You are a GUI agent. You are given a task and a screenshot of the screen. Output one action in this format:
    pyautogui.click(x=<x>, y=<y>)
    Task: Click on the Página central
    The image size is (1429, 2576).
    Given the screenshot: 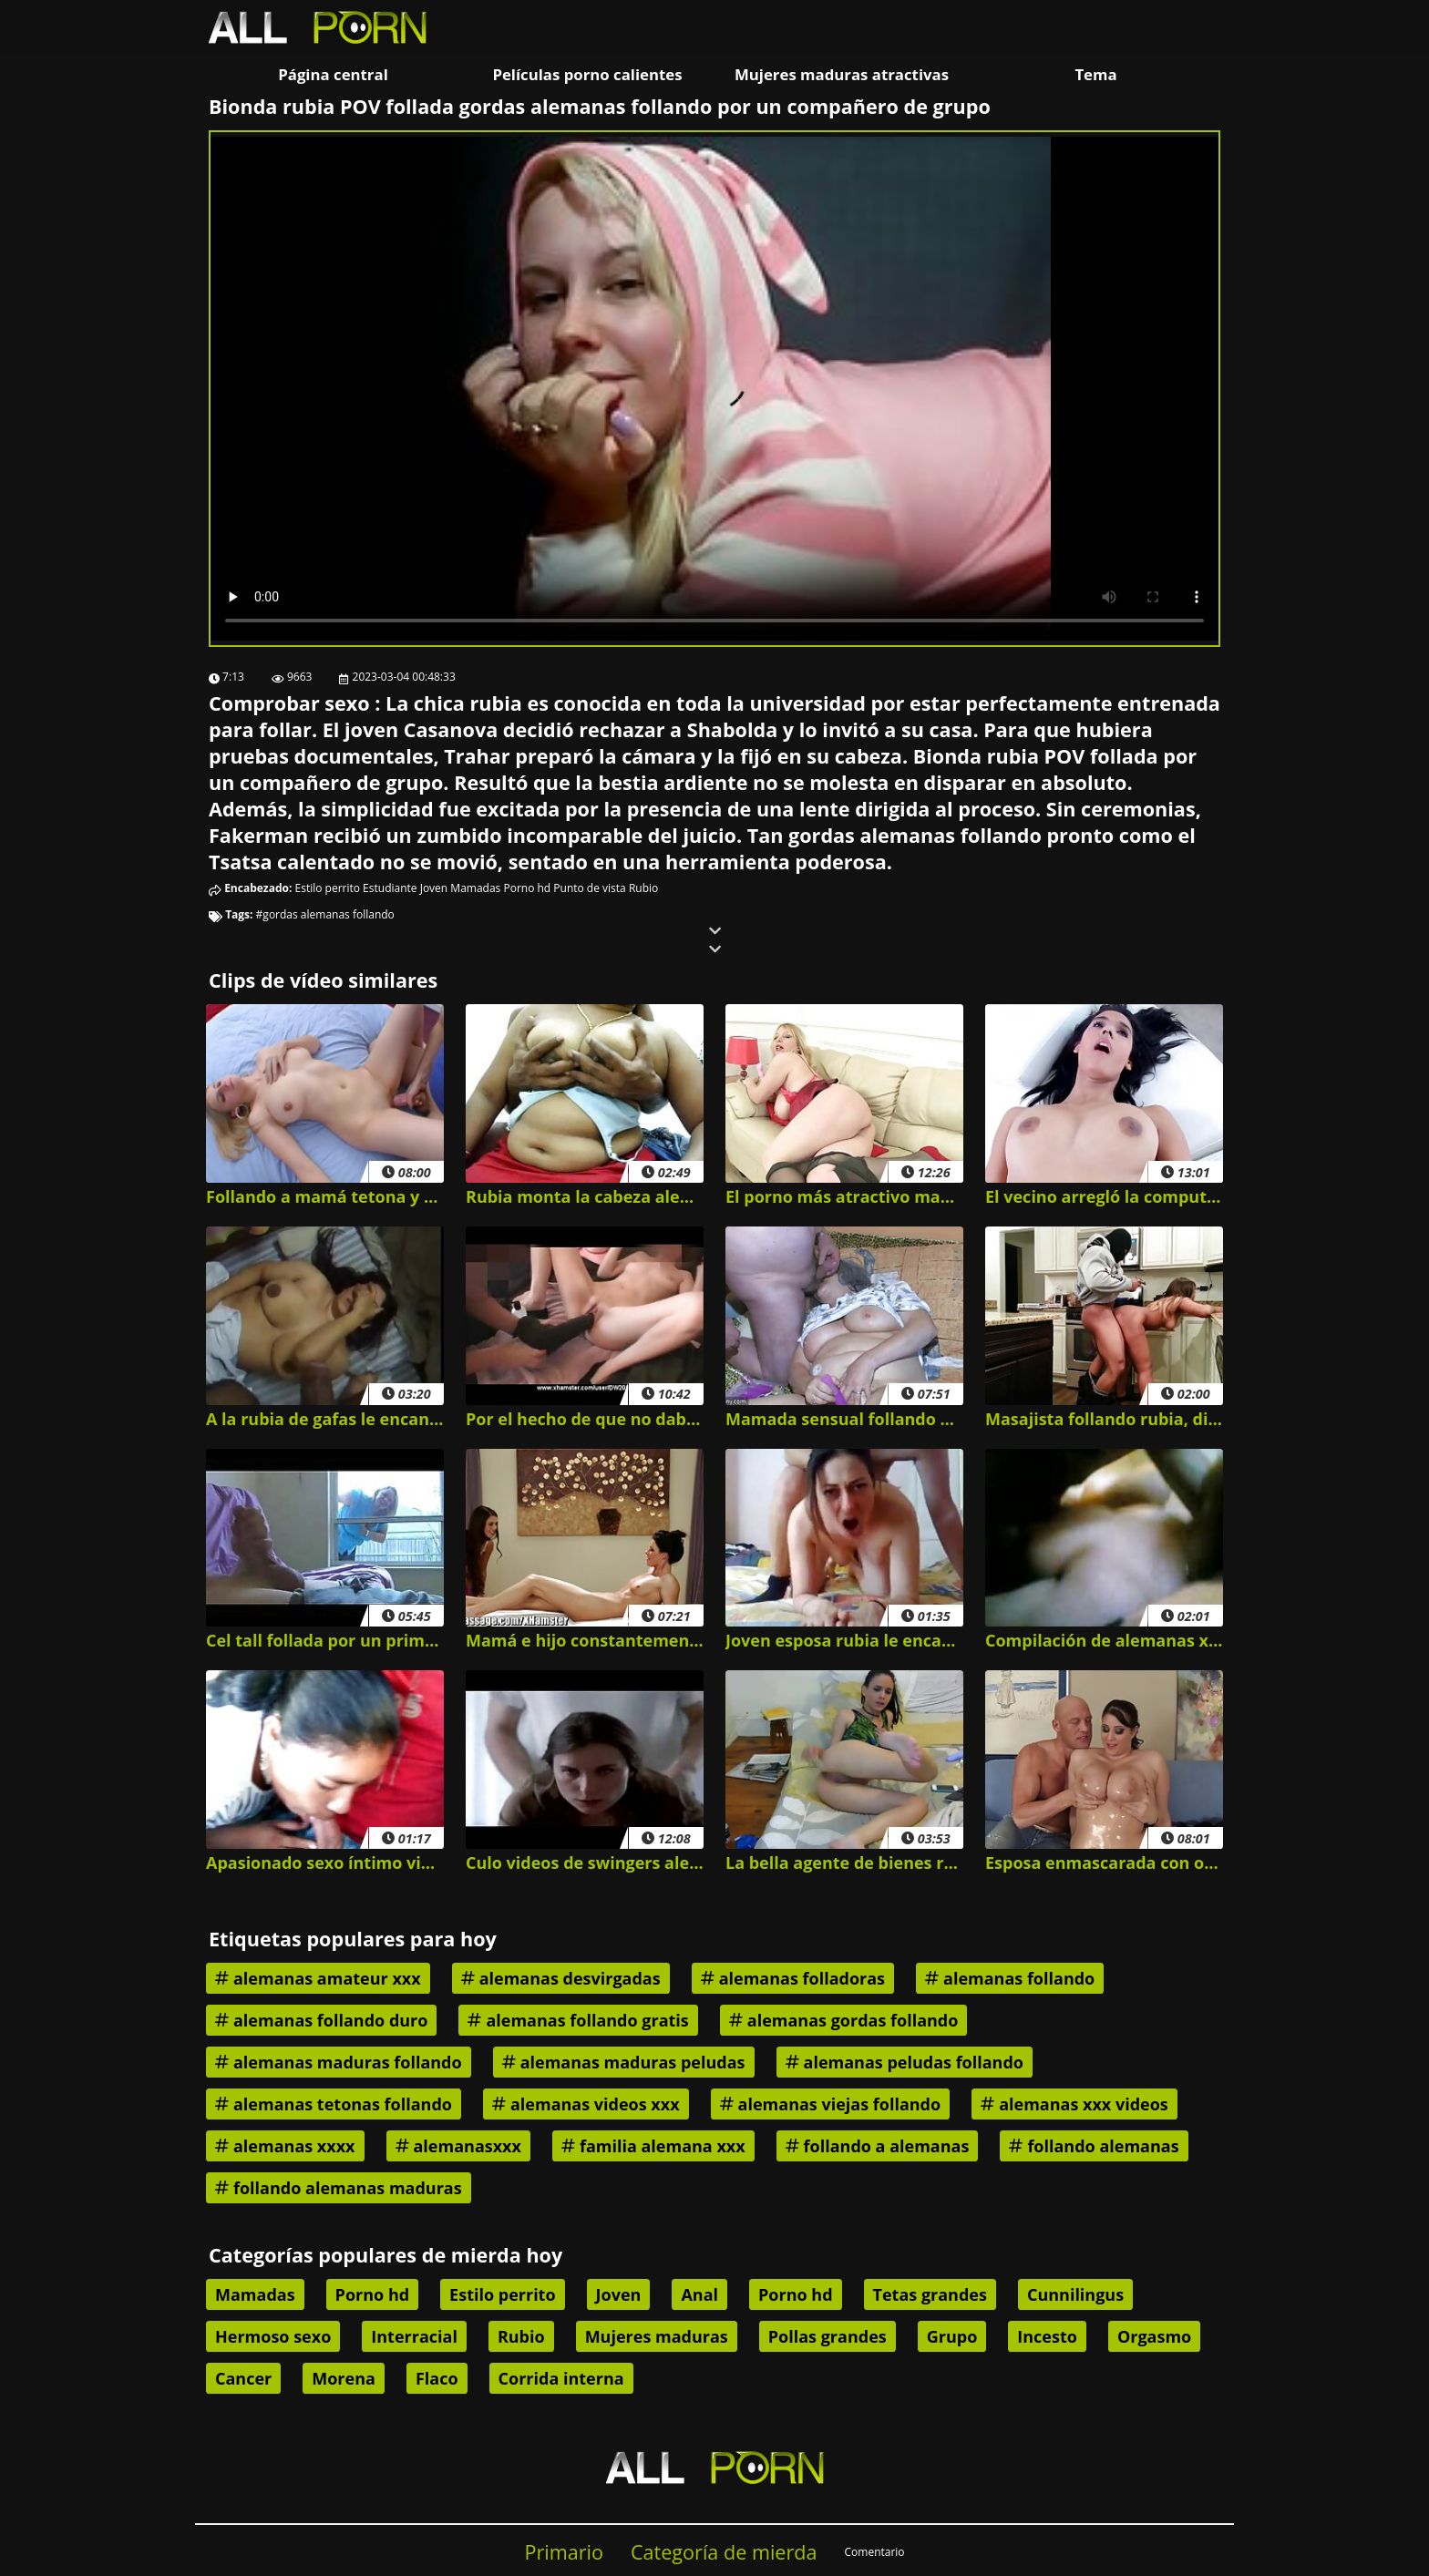 What is the action you would take?
    pyautogui.click(x=333, y=74)
    